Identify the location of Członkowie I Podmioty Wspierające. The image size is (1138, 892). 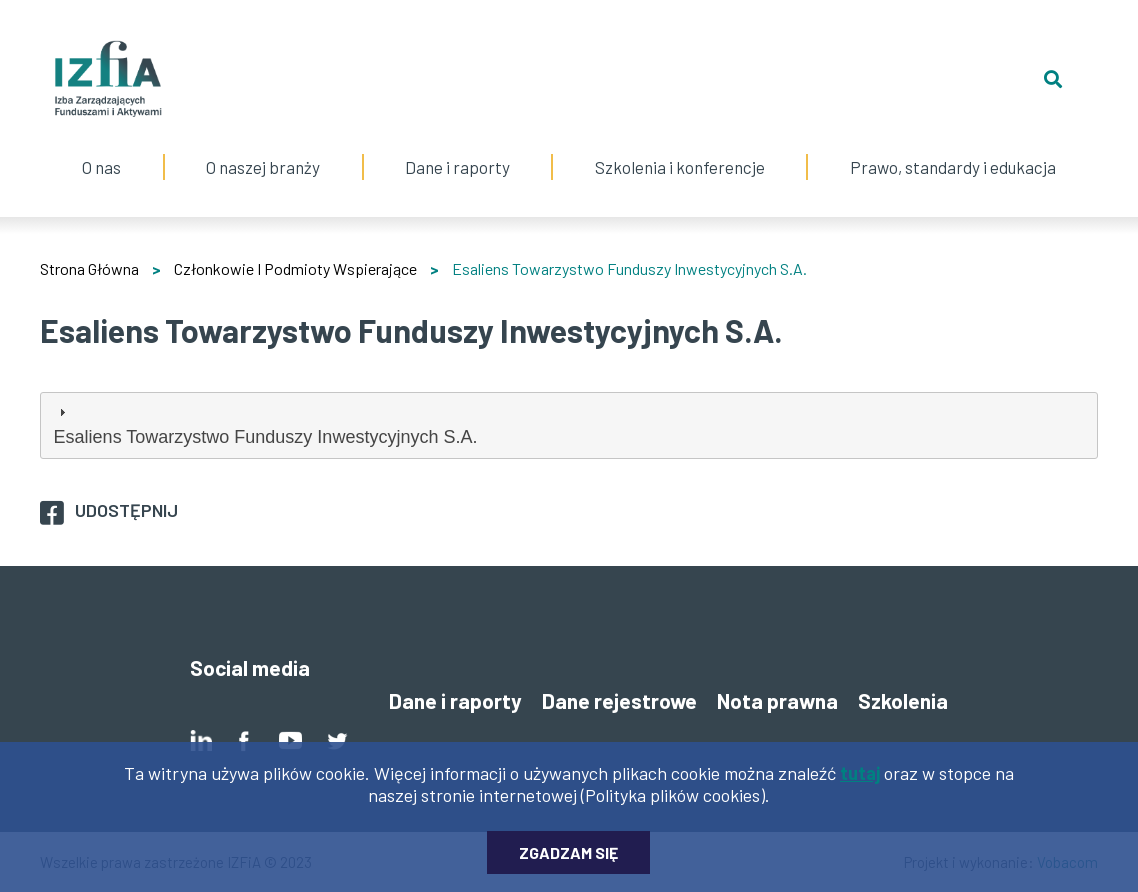
(295, 268).